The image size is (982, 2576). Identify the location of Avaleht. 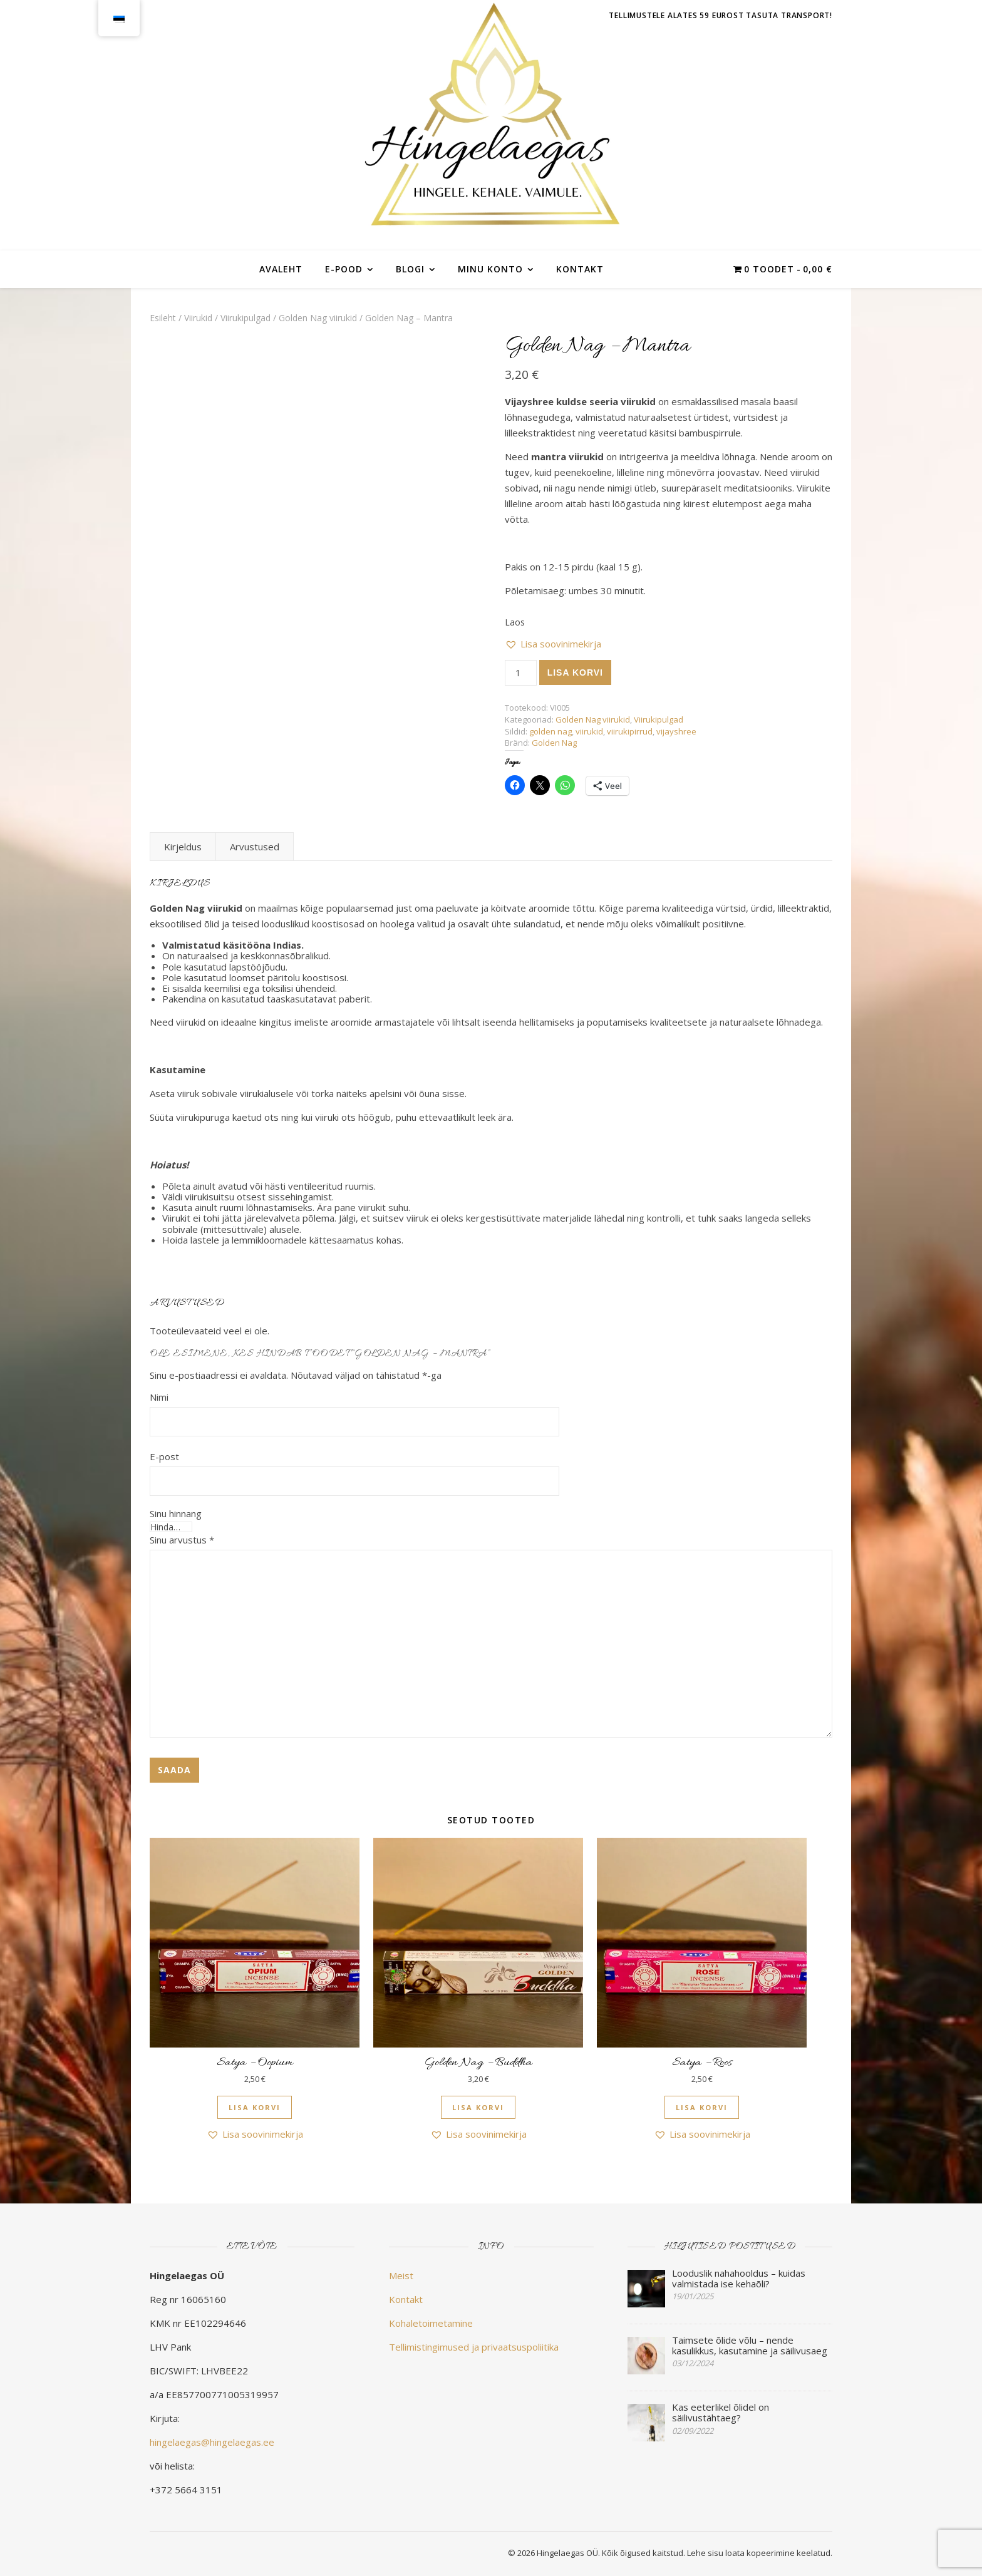
(280, 269).